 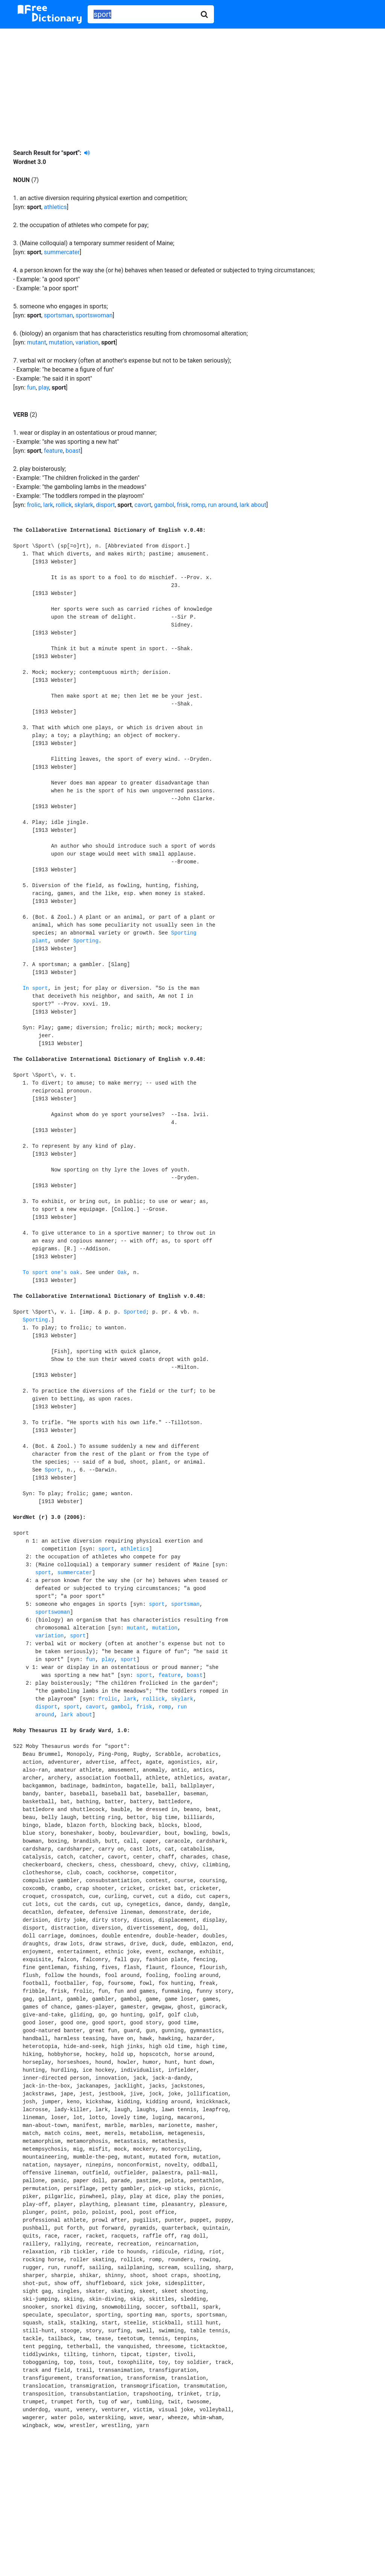 I want to click on gambol, so click(x=164, y=504).